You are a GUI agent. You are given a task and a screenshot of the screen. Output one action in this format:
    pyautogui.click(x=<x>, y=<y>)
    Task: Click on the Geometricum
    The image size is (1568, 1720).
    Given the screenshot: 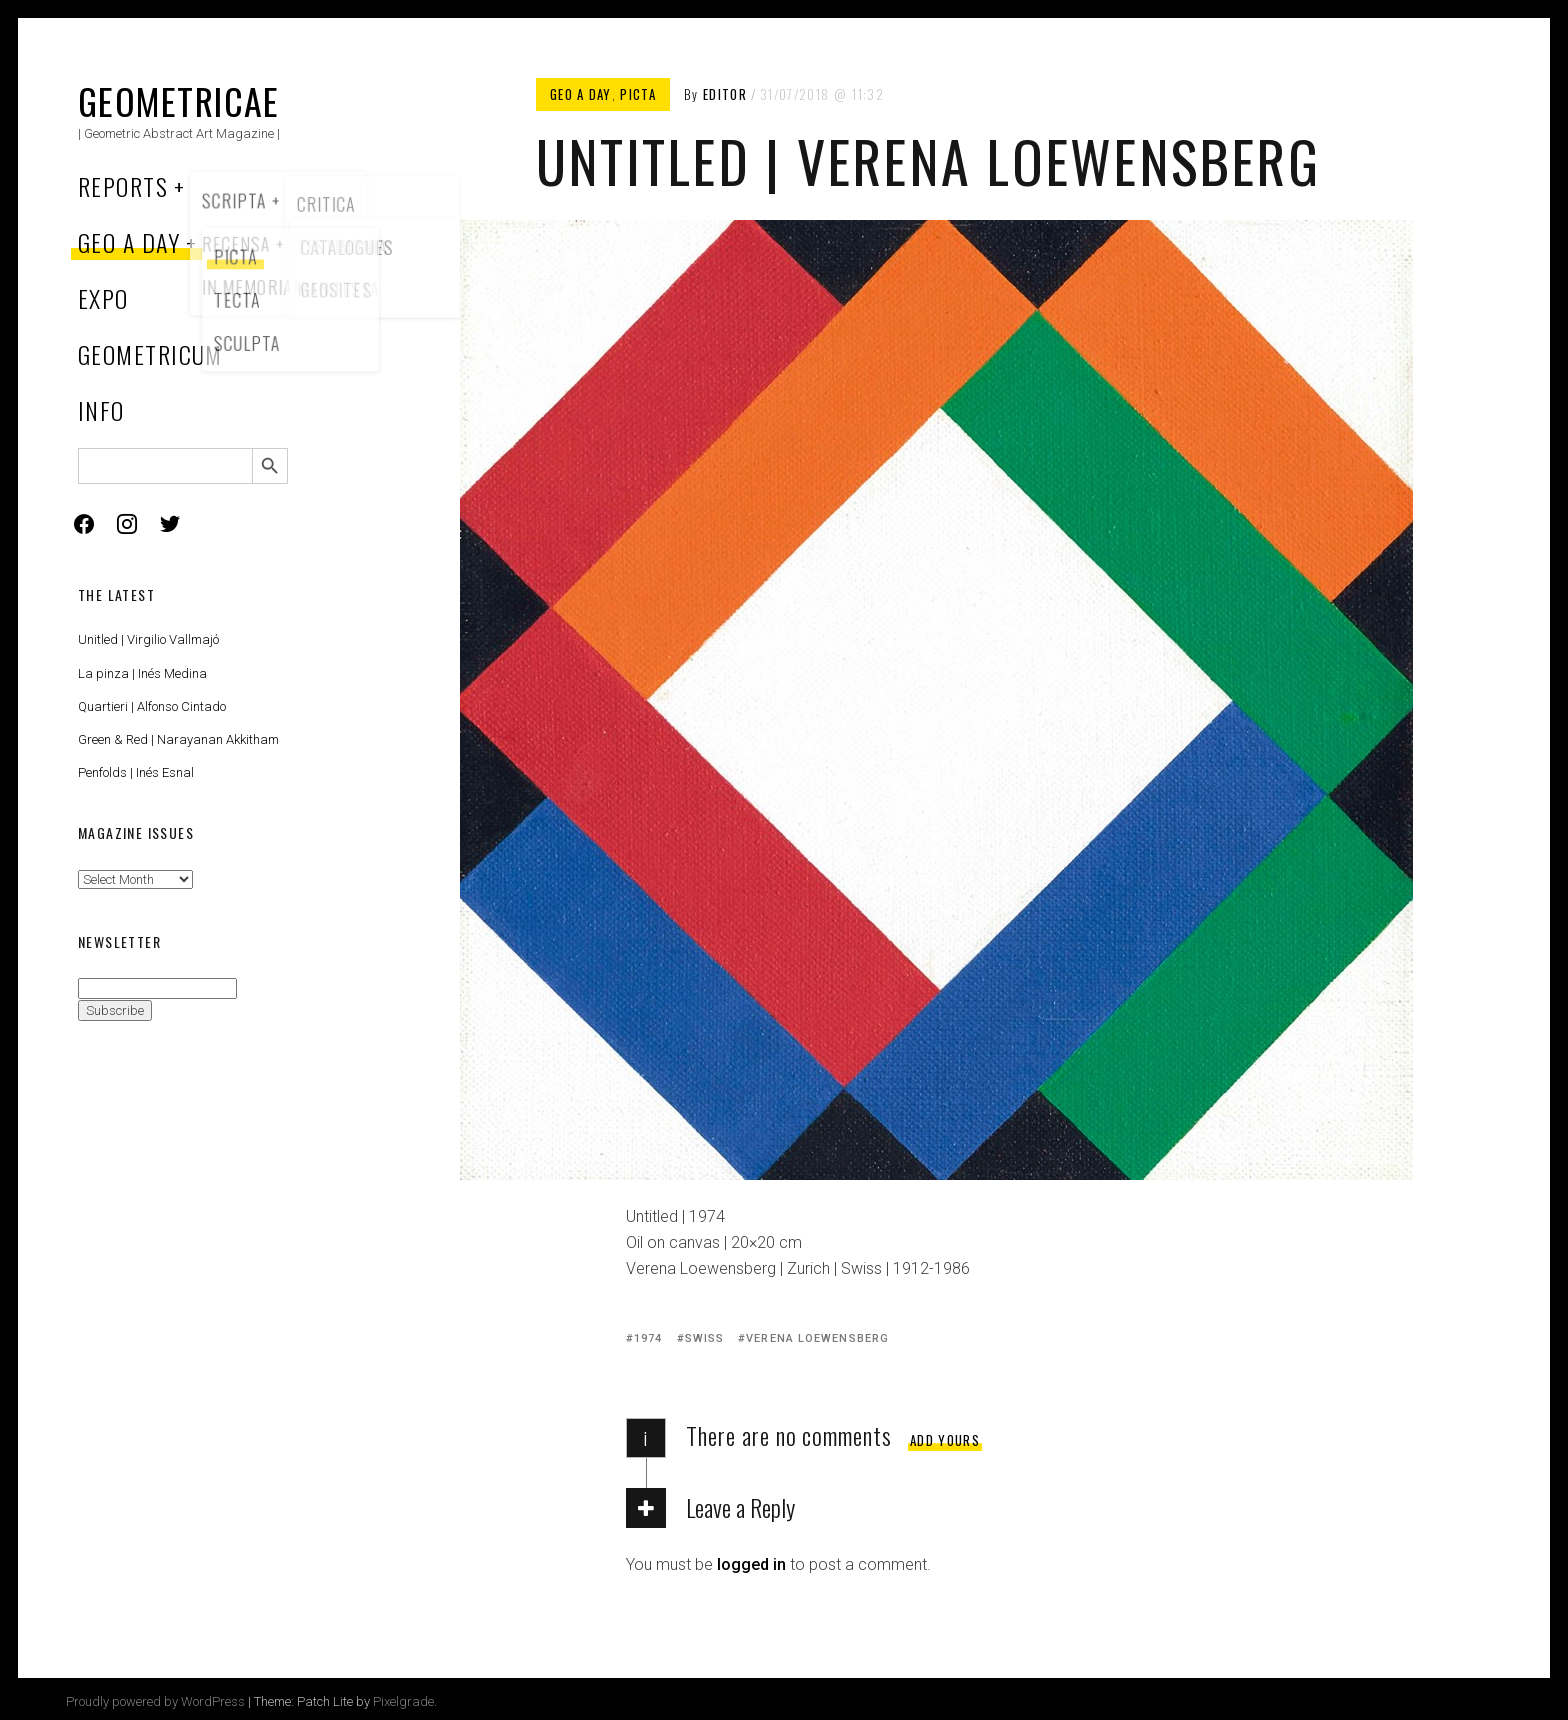 What is the action you would take?
    pyautogui.click(x=150, y=354)
    